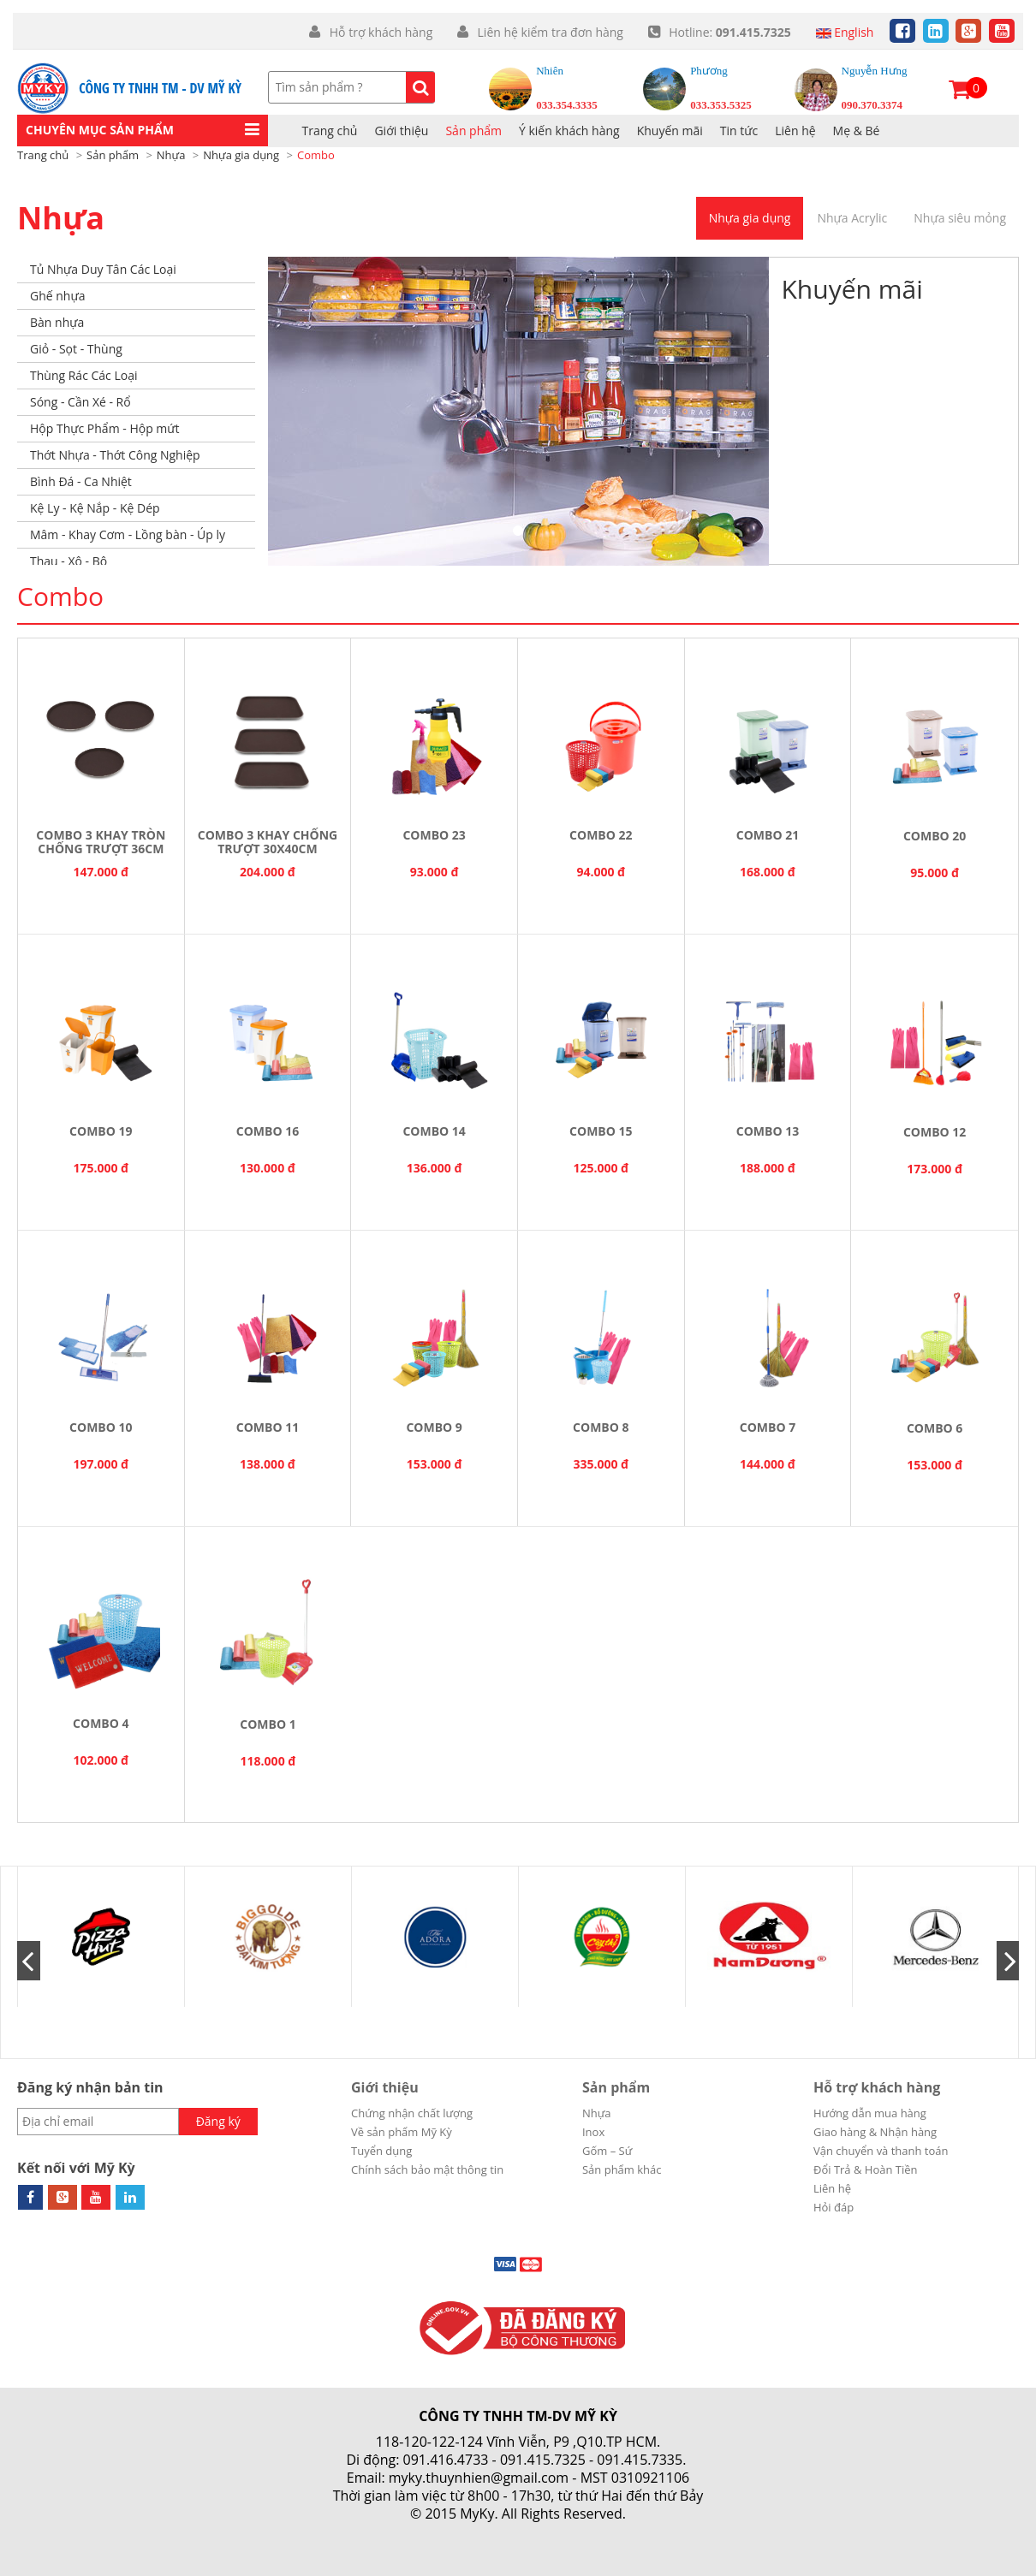 This screenshot has height=2576, width=1036. What do you see at coordinates (750, 218) in the screenshot?
I see `Nhựa gia dụng` at bounding box center [750, 218].